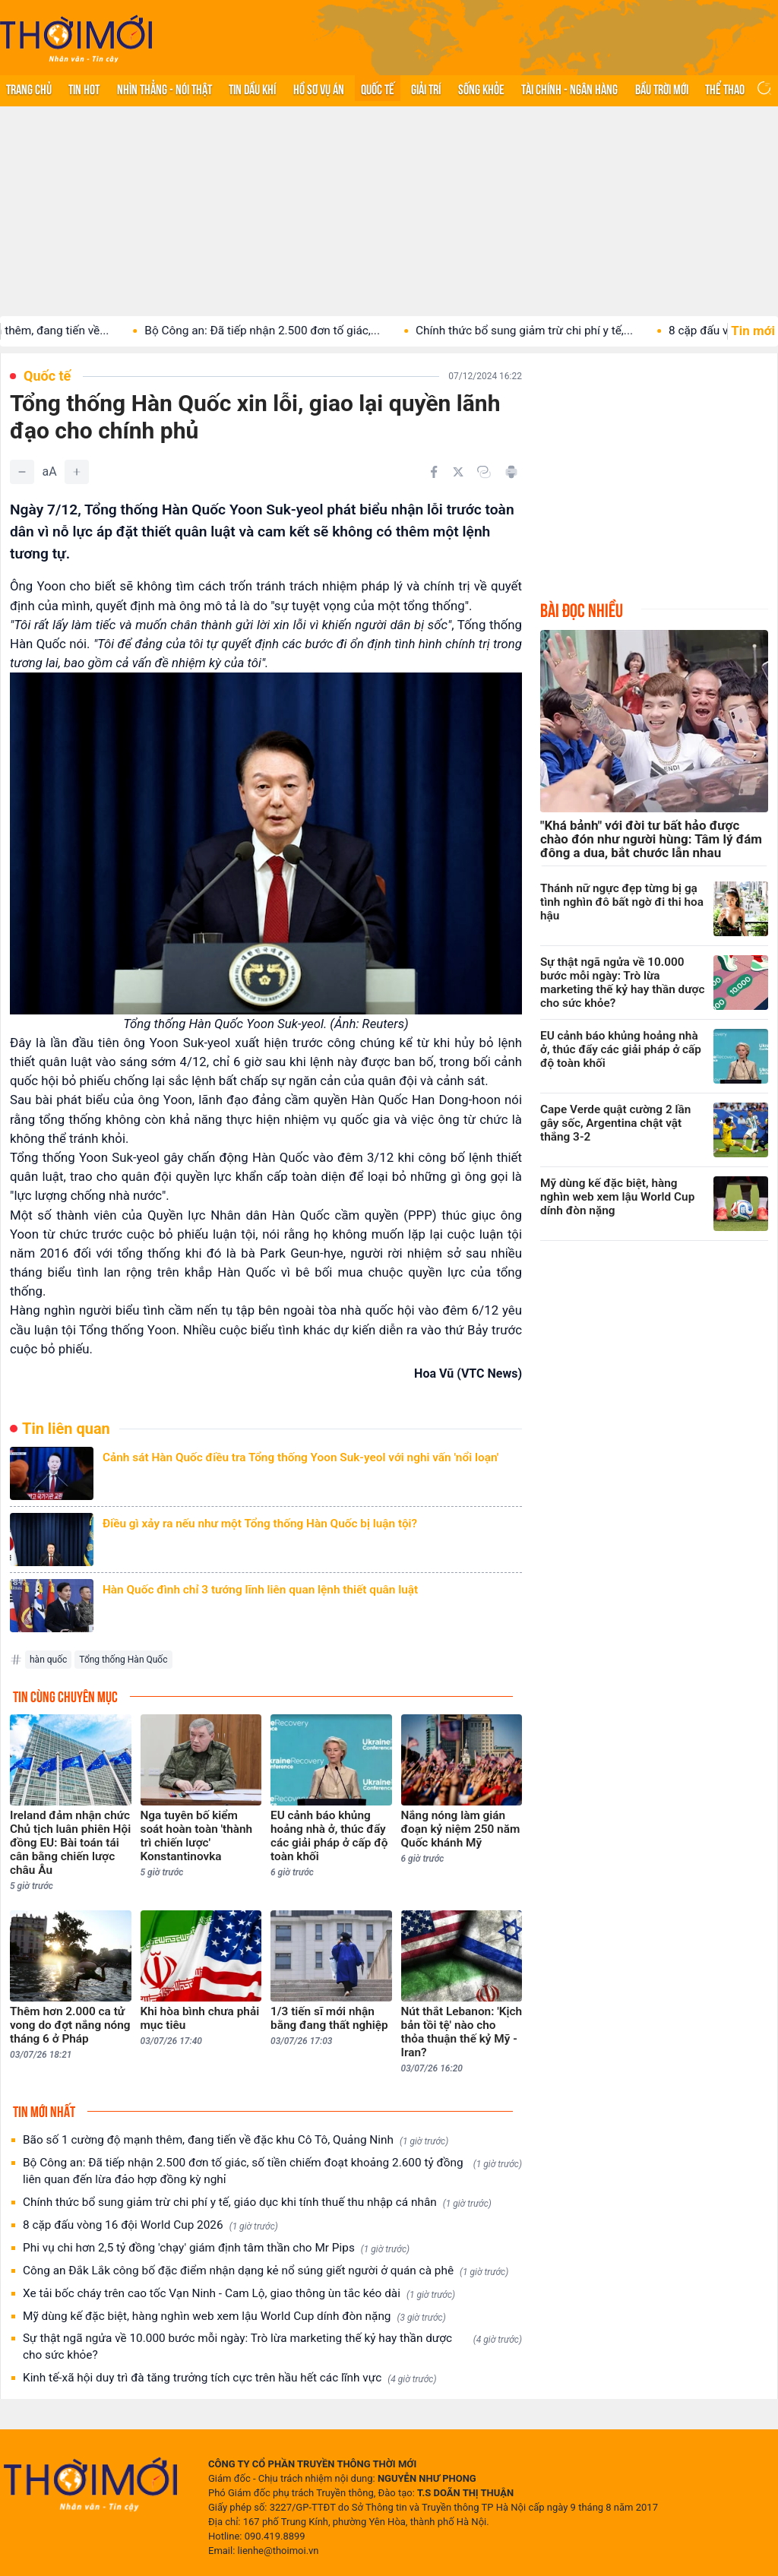 The height and width of the screenshot is (2576, 778). What do you see at coordinates (318, 88) in the screenshot?
I see `Hồ sơ vụ án` at bounding box center [318, 88].